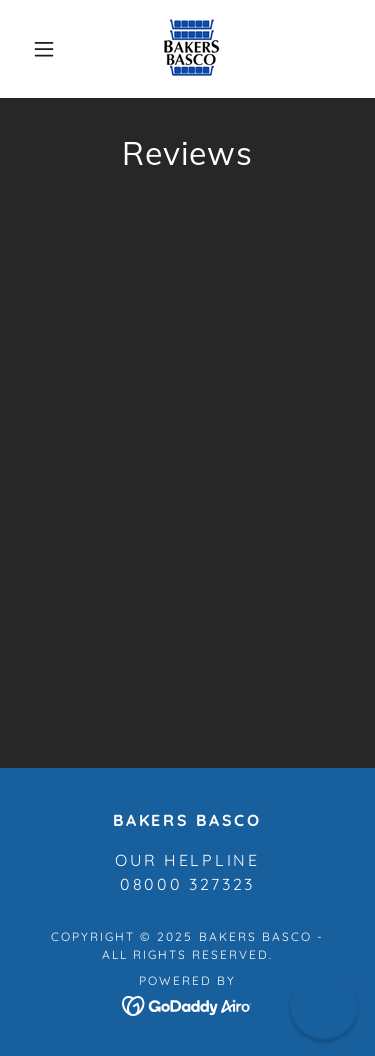  I want to click on 08000 327323 [link], so click(187, 884).